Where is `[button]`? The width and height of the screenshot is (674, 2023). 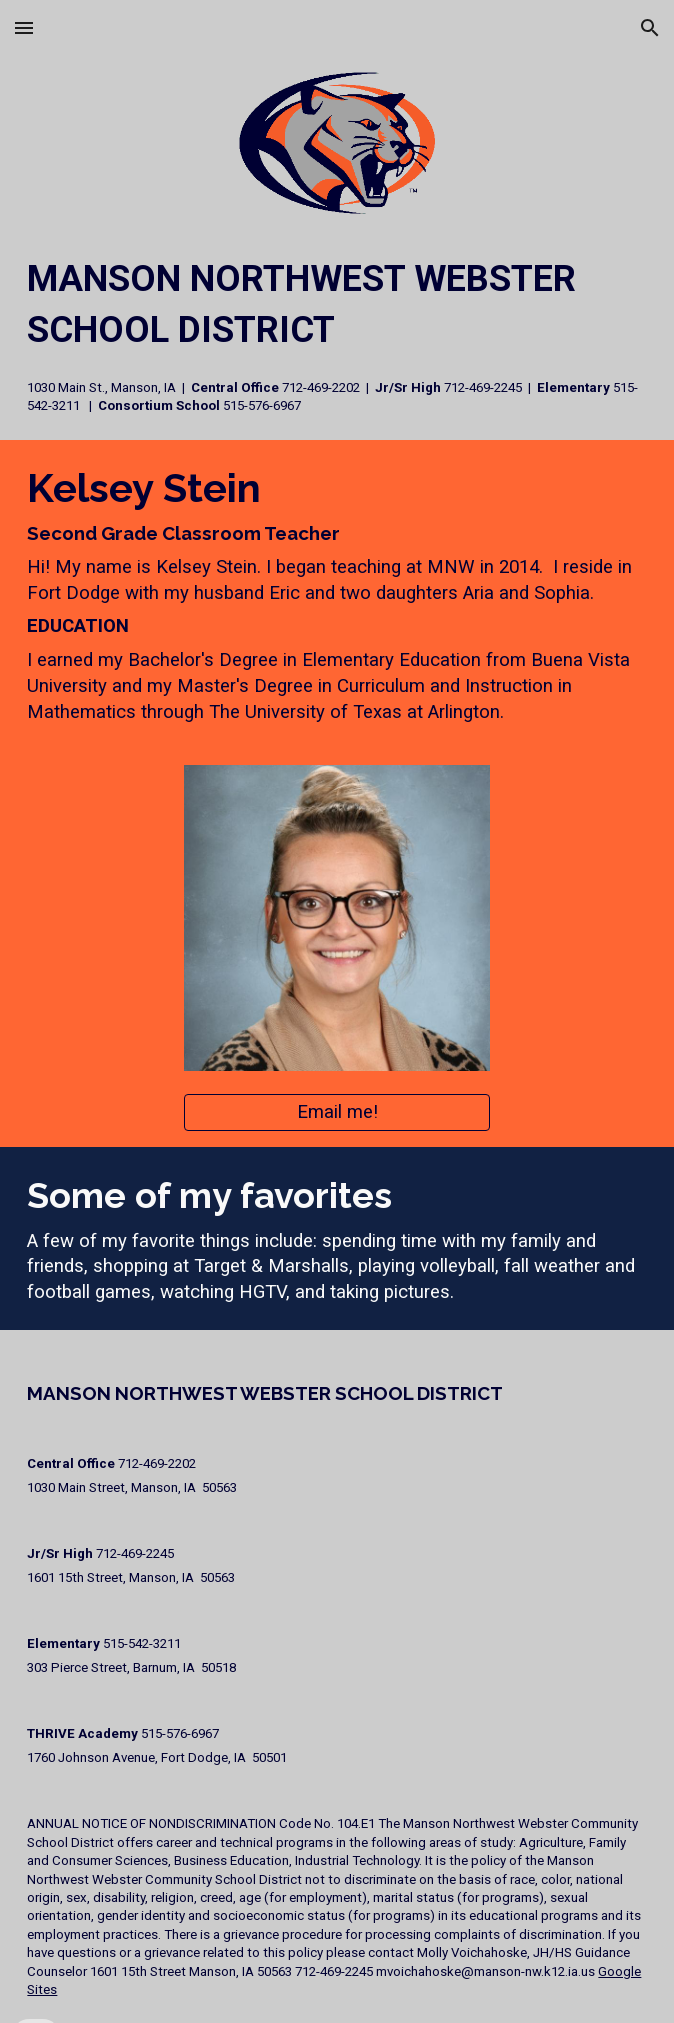 [button] is located at coordinates (24, 27).